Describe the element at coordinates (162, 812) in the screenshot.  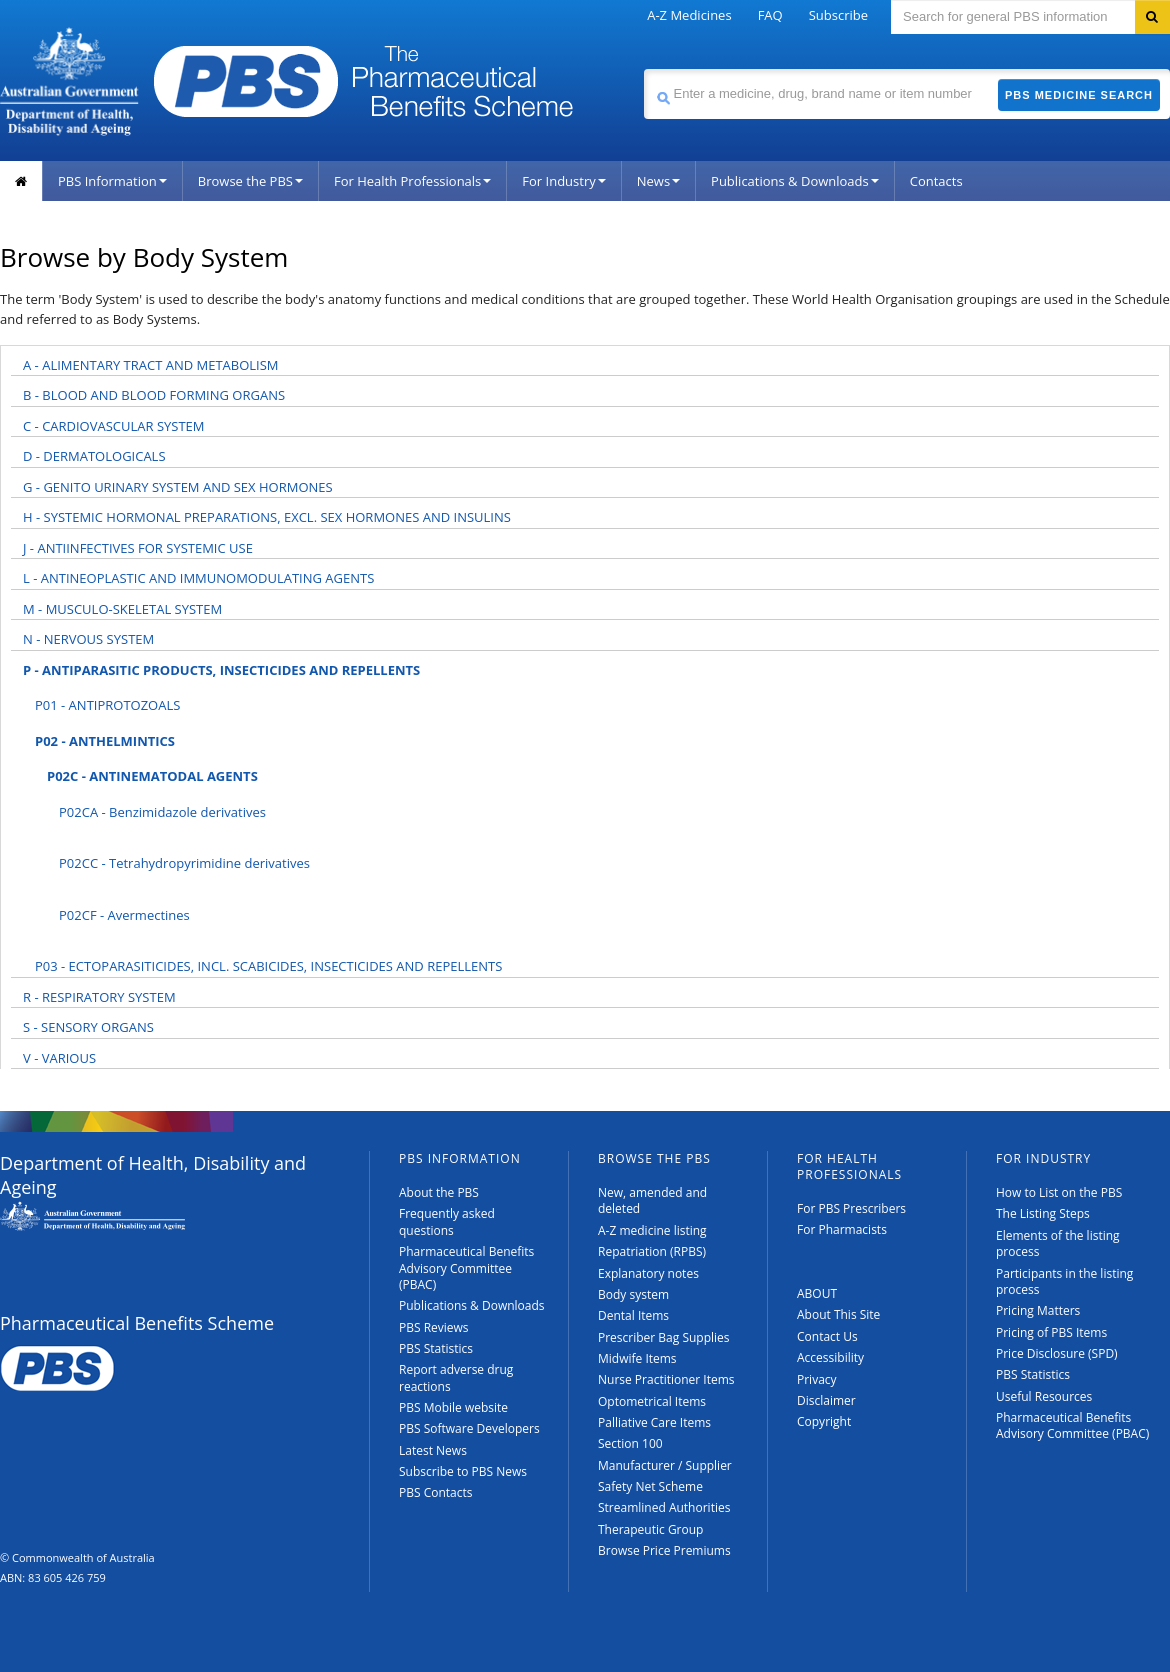
I see `P02CA - Benzimidazole derivatives` at that location.